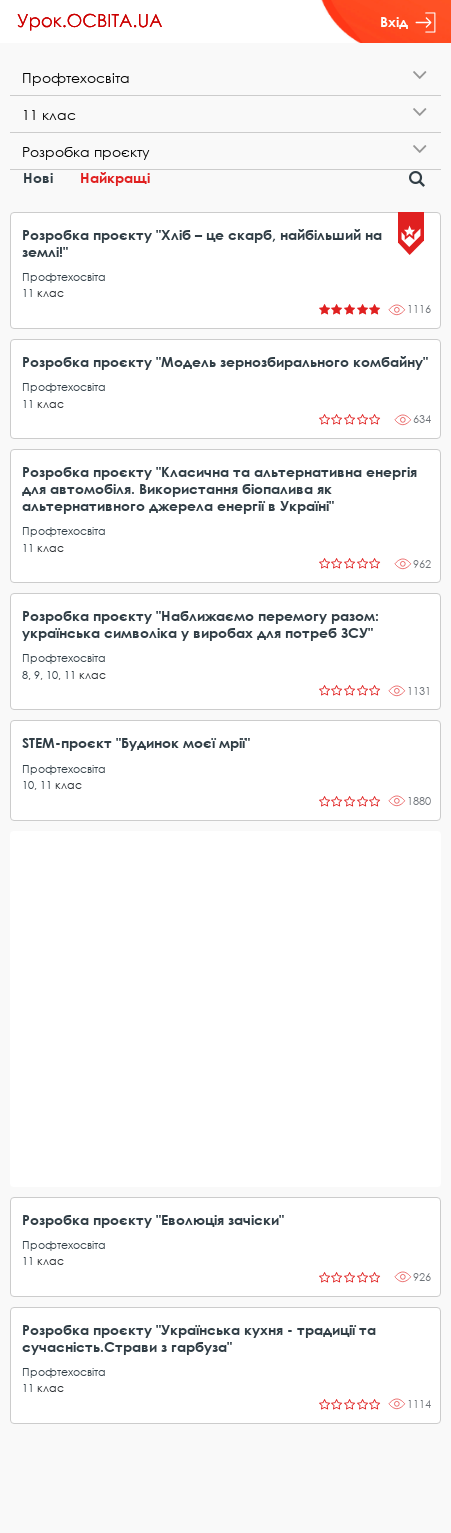 The height and width of the screenshot is (1533, 451). What do you see at coordinates (408, 22) in the screenshot?
I see `Вхід` at bounding box center [408, 22].